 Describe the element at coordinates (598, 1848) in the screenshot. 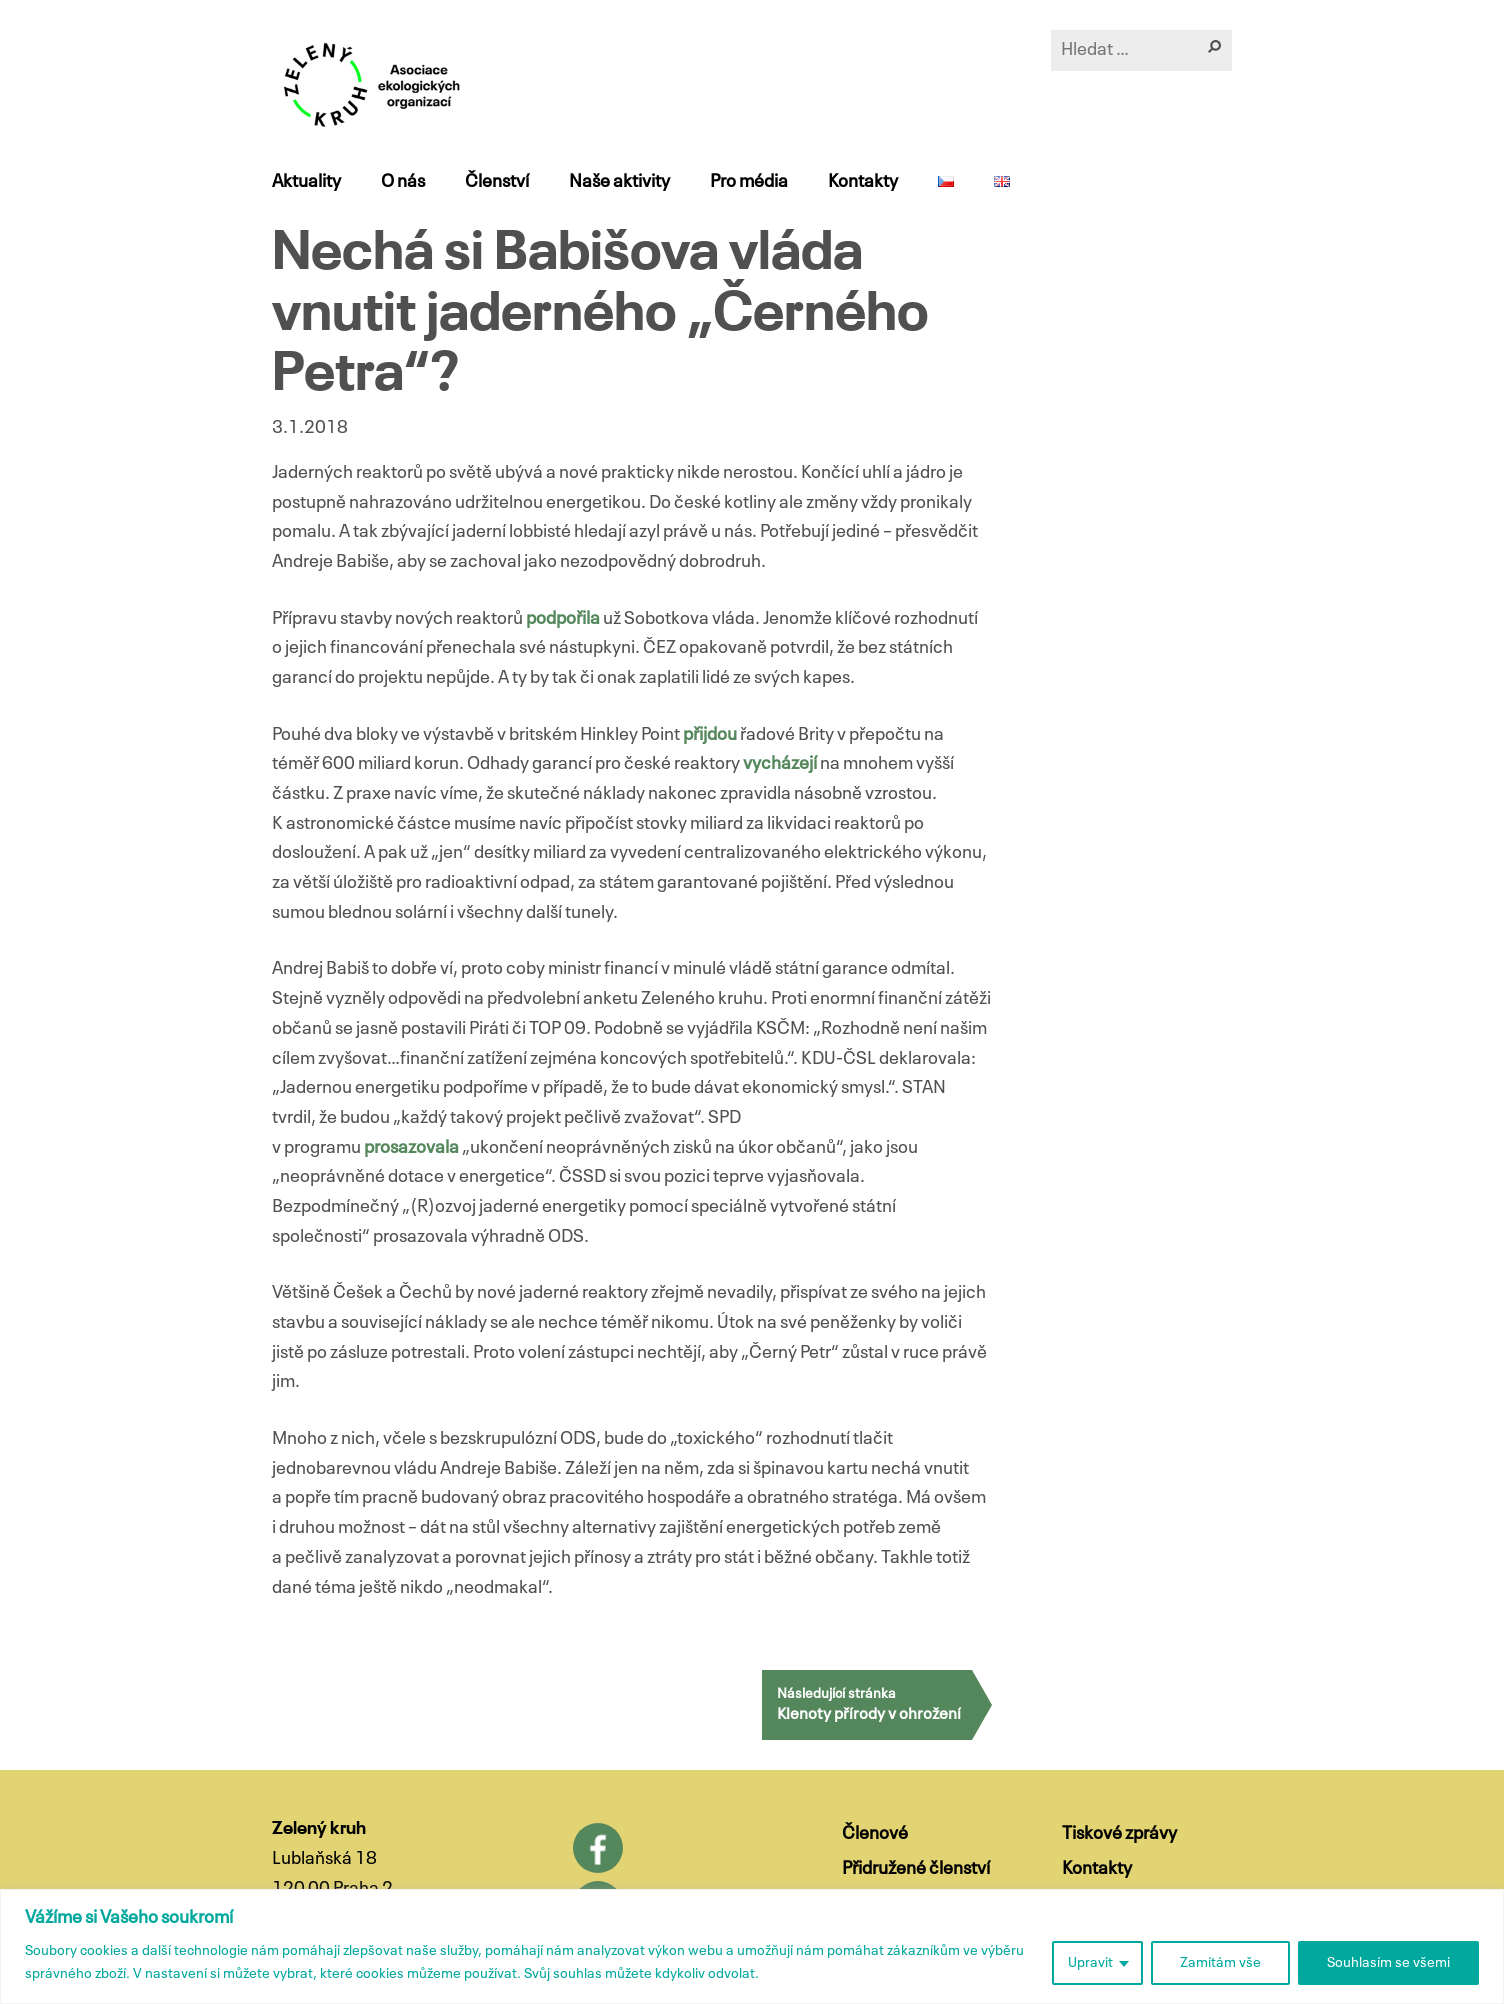

I see `Facebook` at that location.